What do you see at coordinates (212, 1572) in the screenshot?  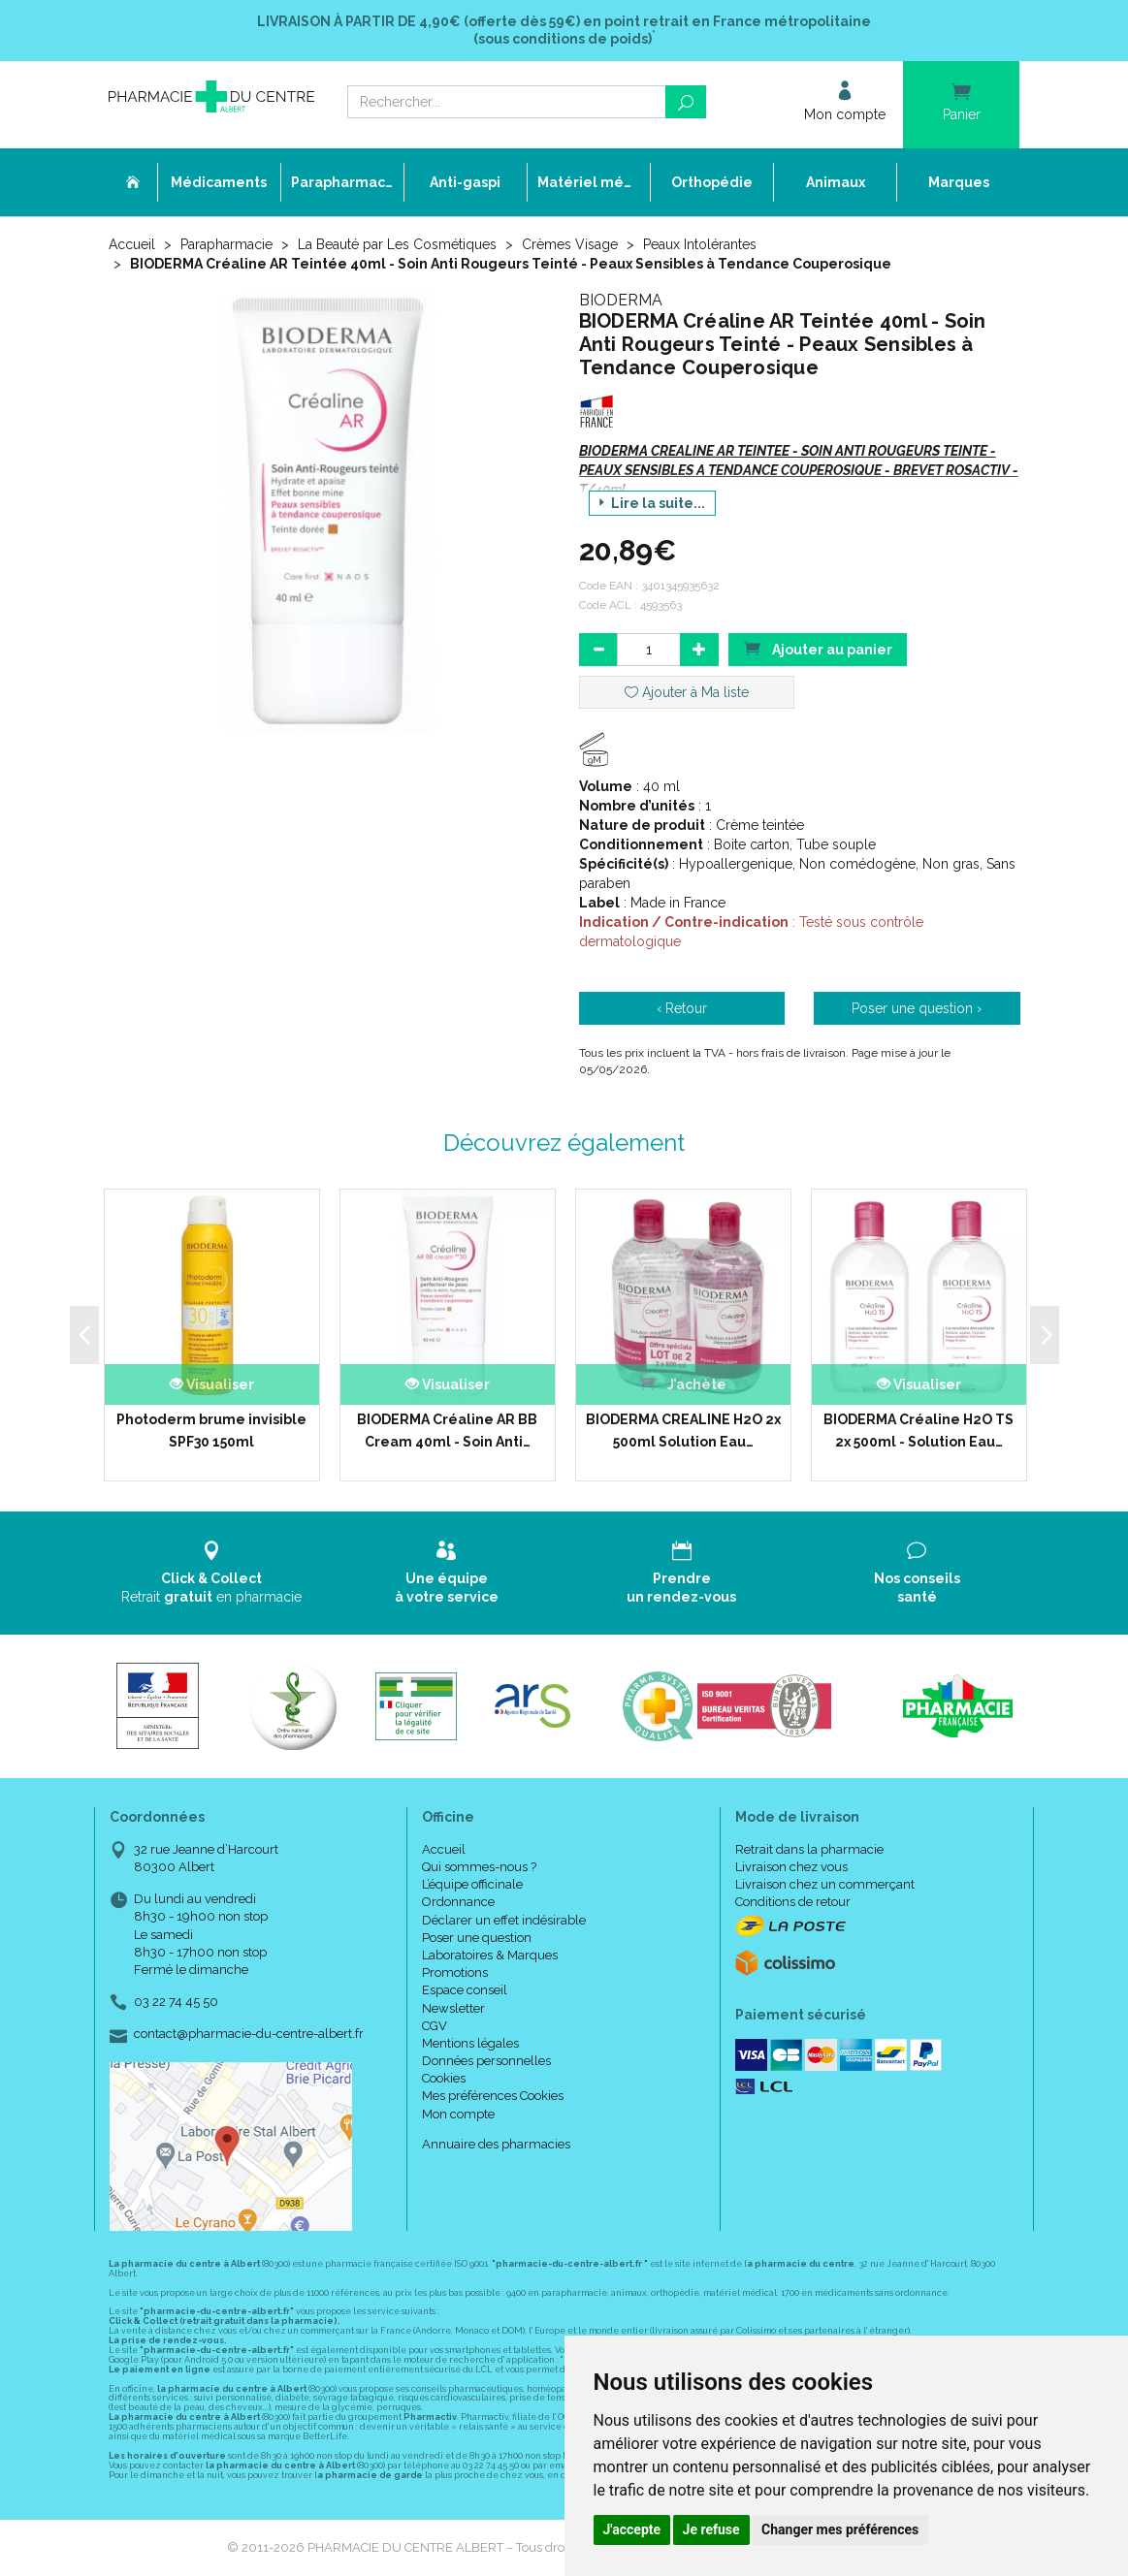 I see `Retrait` at bounding box center [212, 1572].